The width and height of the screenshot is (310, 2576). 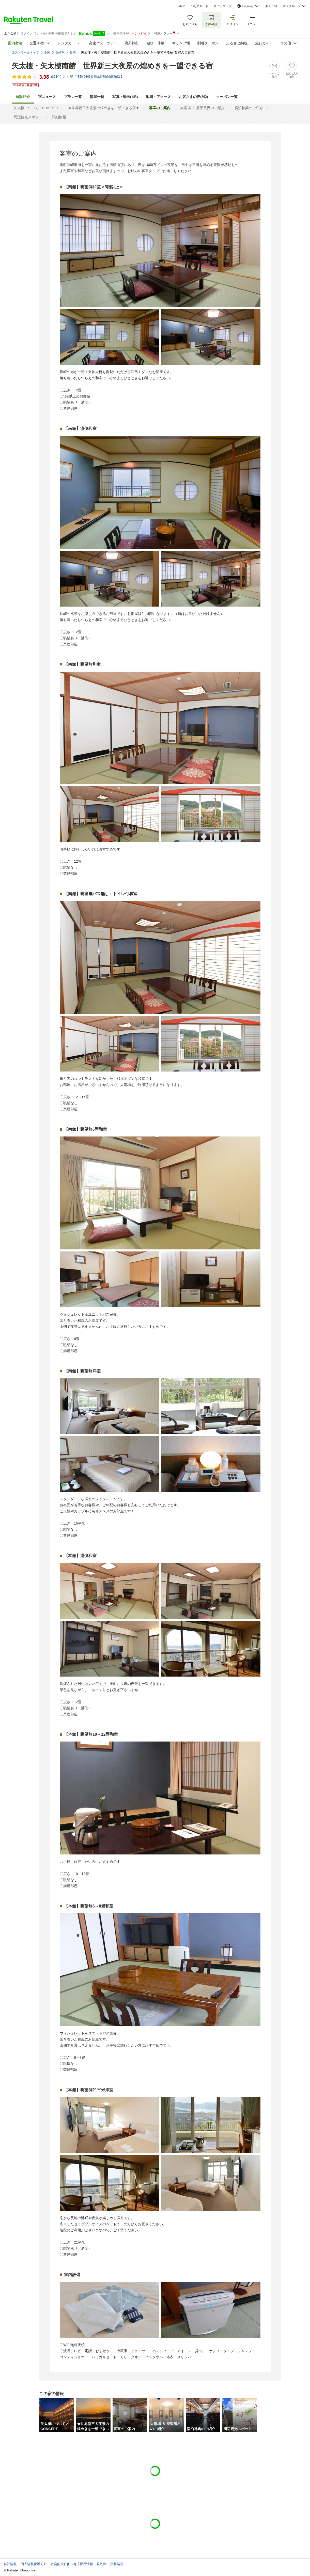 I want to click on ★世界新三大夜景の煌めきを一望できる宿★, so click(x=103, y=108).